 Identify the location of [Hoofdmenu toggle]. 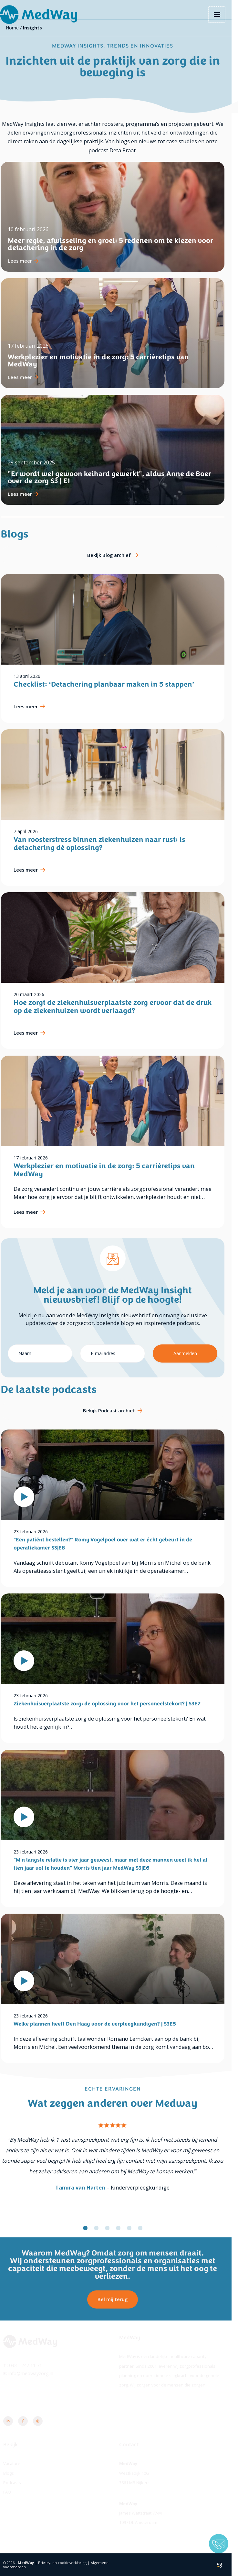
(224, 15).